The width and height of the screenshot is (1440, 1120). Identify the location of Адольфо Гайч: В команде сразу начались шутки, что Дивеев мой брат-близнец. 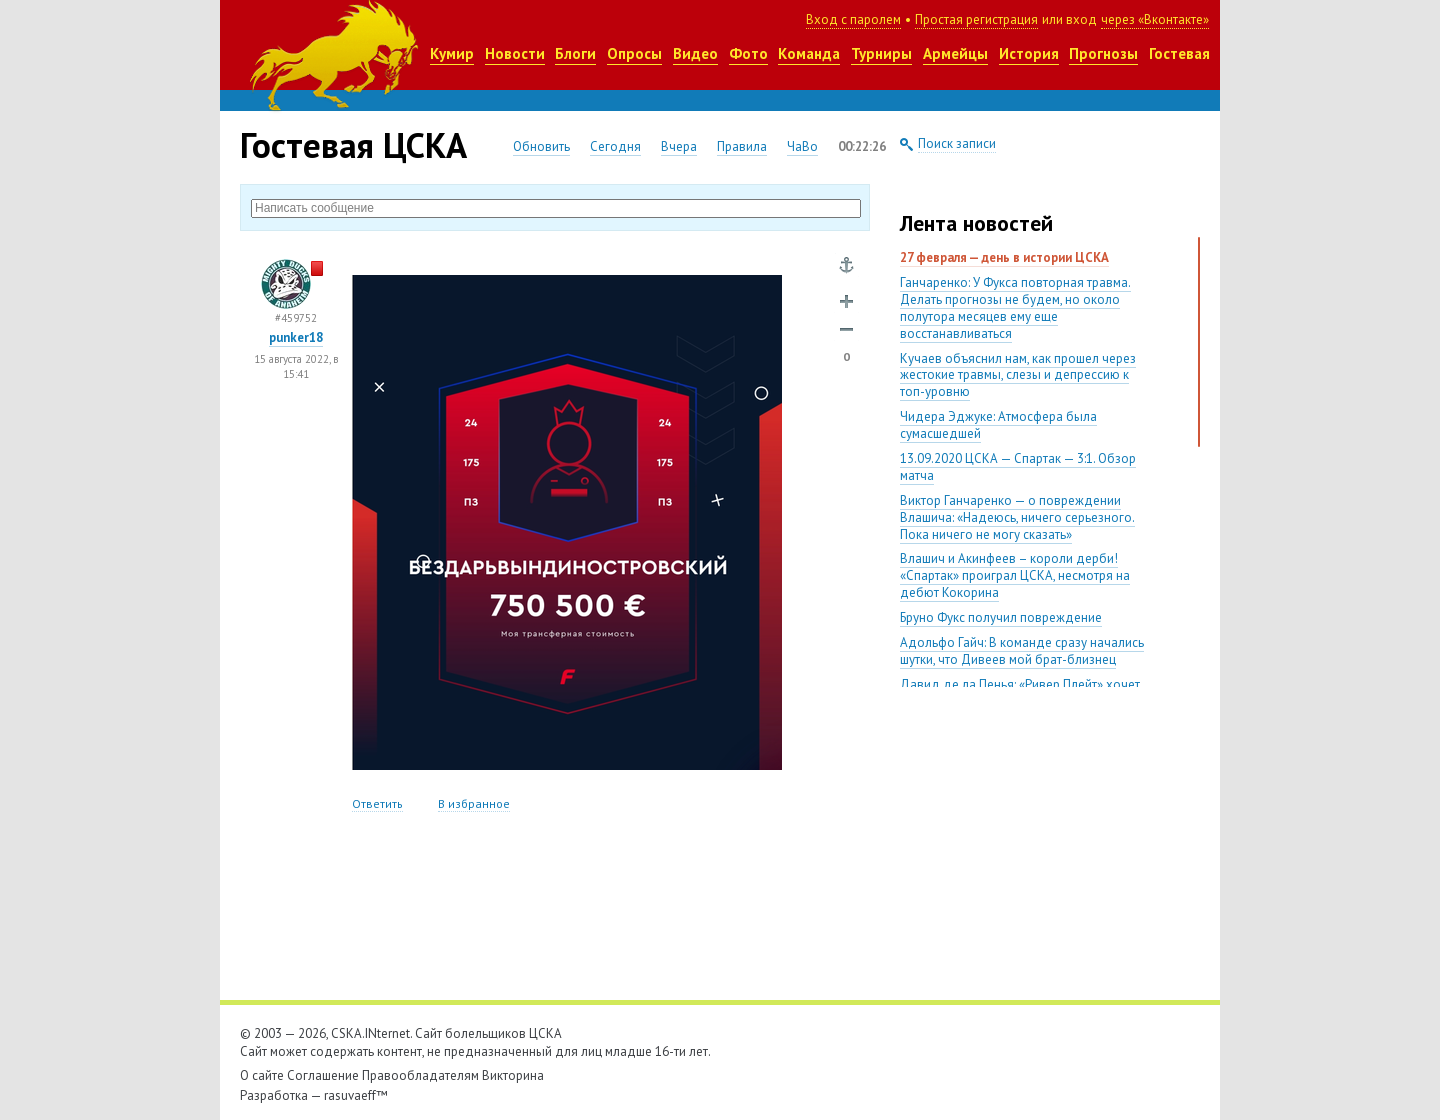
(1022, 651).